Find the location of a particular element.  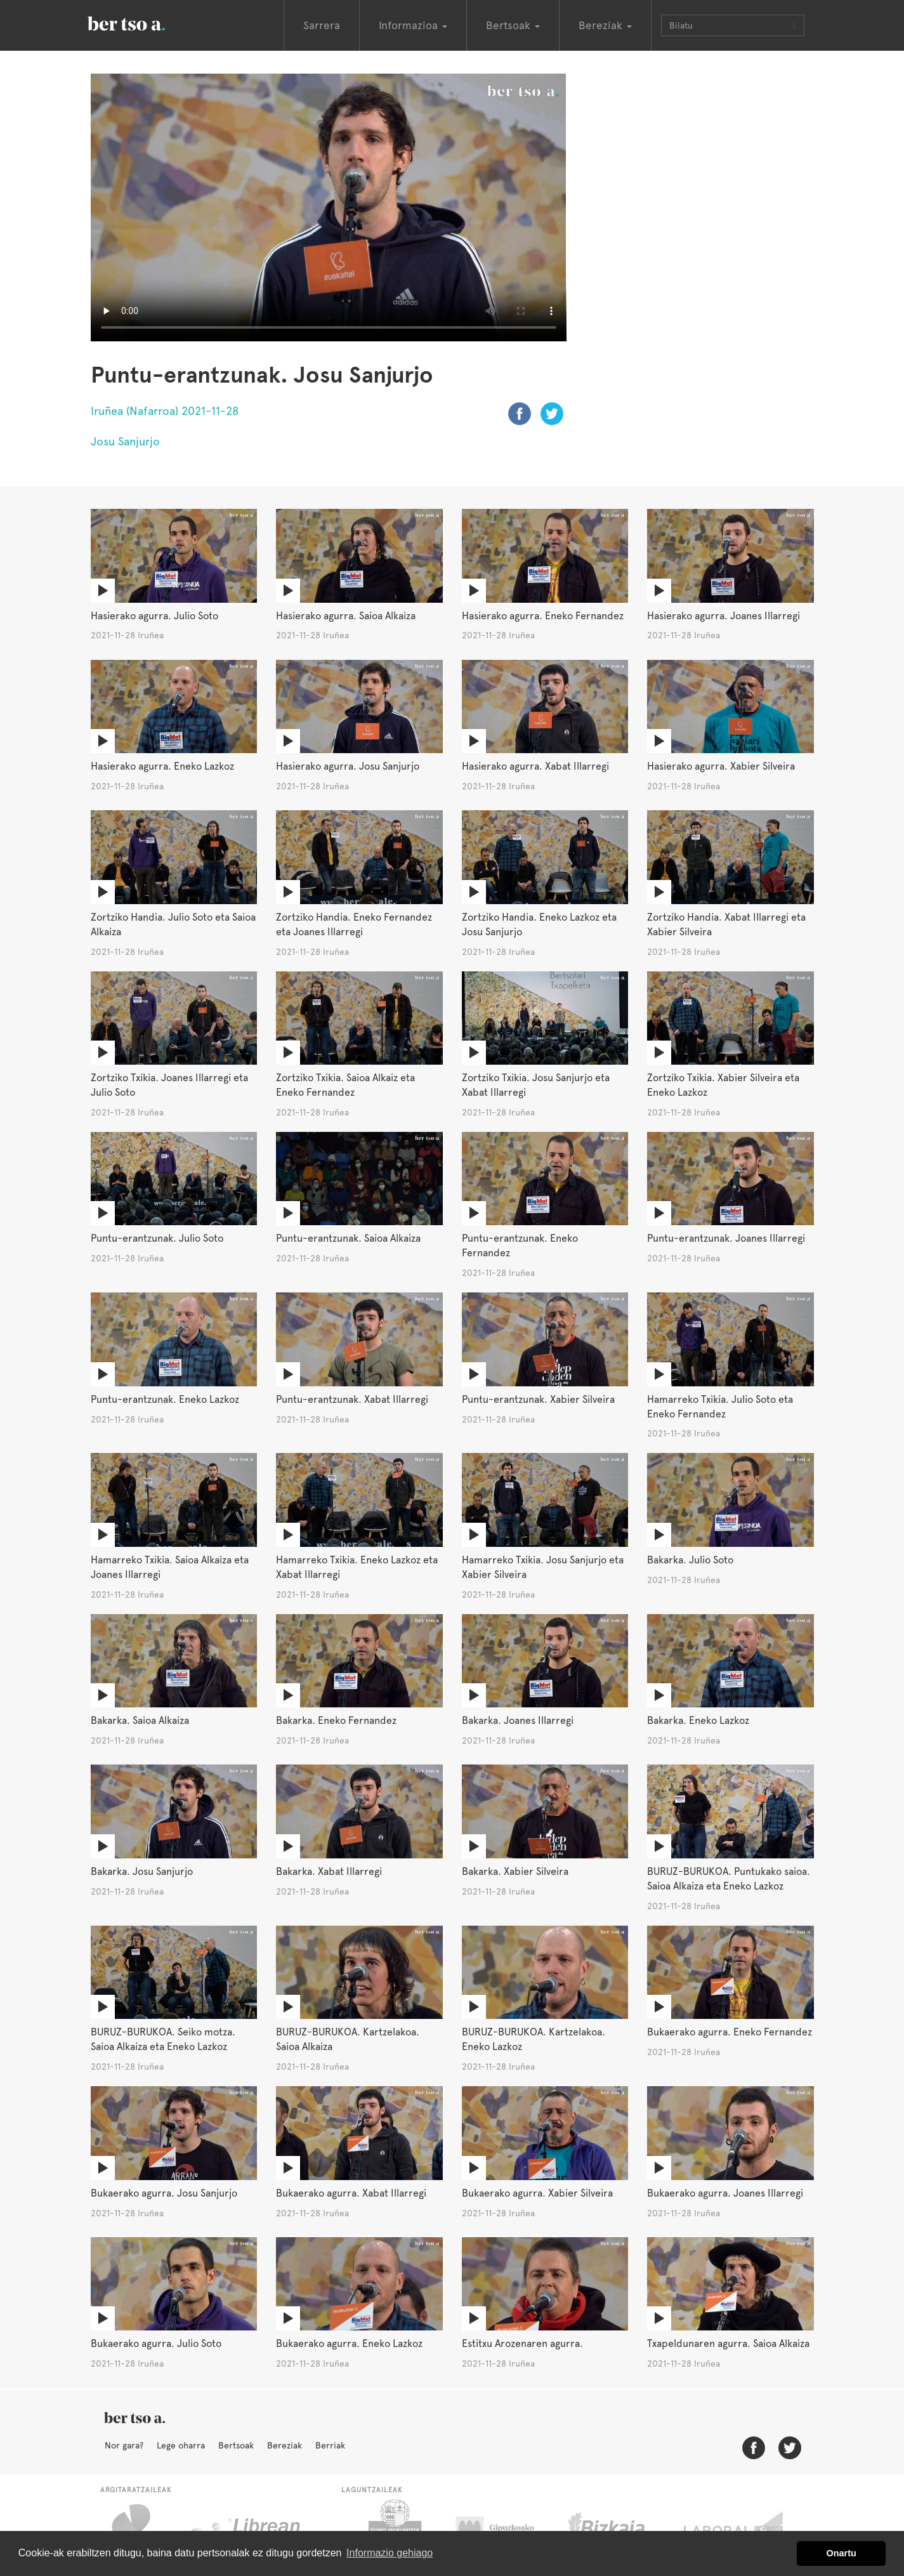

Hamarreko Txikia. Julio Soto eta Eneko Fernandez is located at coordinates (720, 1406).